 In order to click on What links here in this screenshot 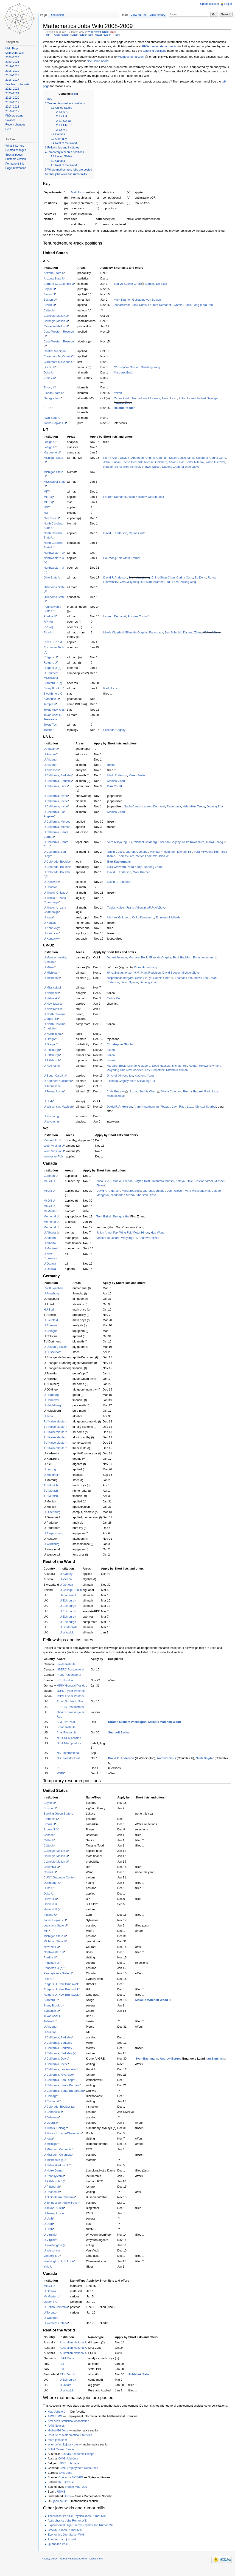, I will do `click(15, 145)`.